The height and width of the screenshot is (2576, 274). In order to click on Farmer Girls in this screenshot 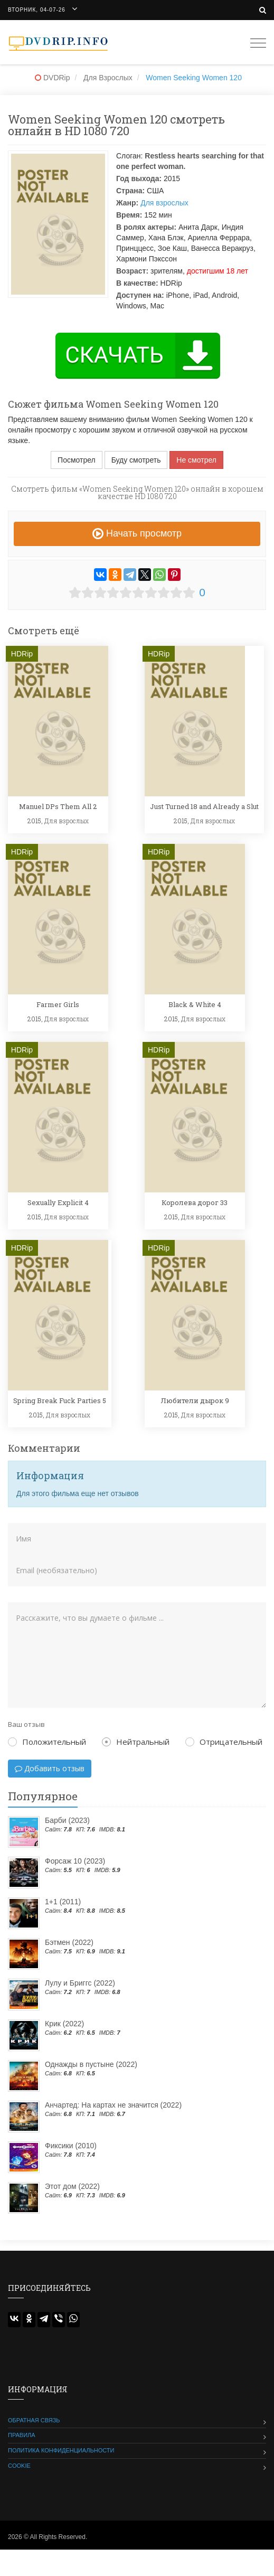, I will do `click(57, 1004)`.